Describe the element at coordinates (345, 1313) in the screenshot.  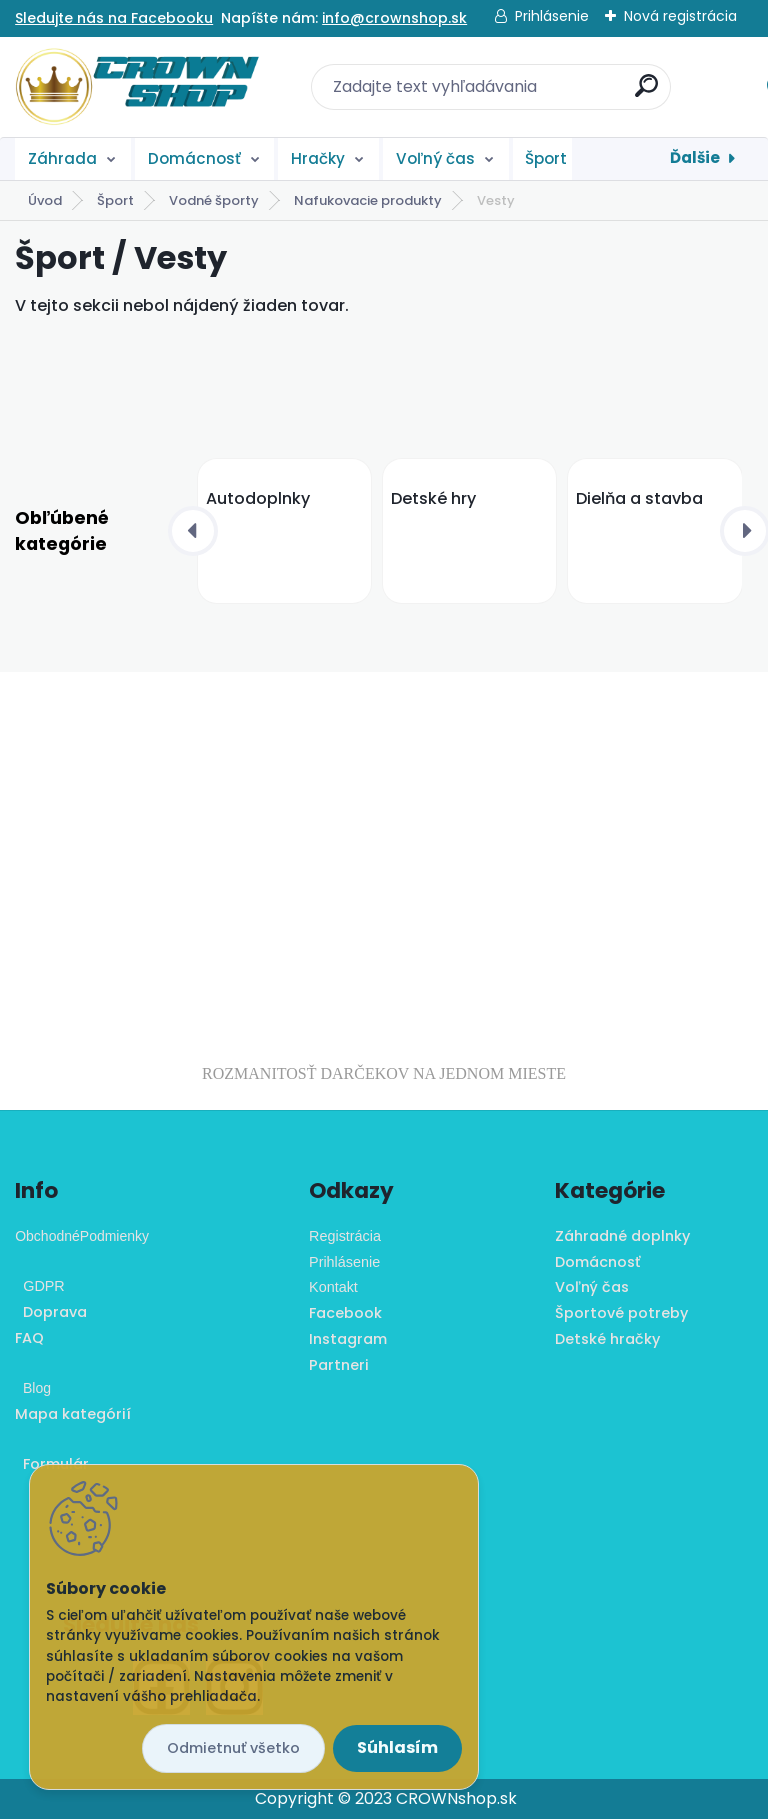
I see `Facebook` at that location.